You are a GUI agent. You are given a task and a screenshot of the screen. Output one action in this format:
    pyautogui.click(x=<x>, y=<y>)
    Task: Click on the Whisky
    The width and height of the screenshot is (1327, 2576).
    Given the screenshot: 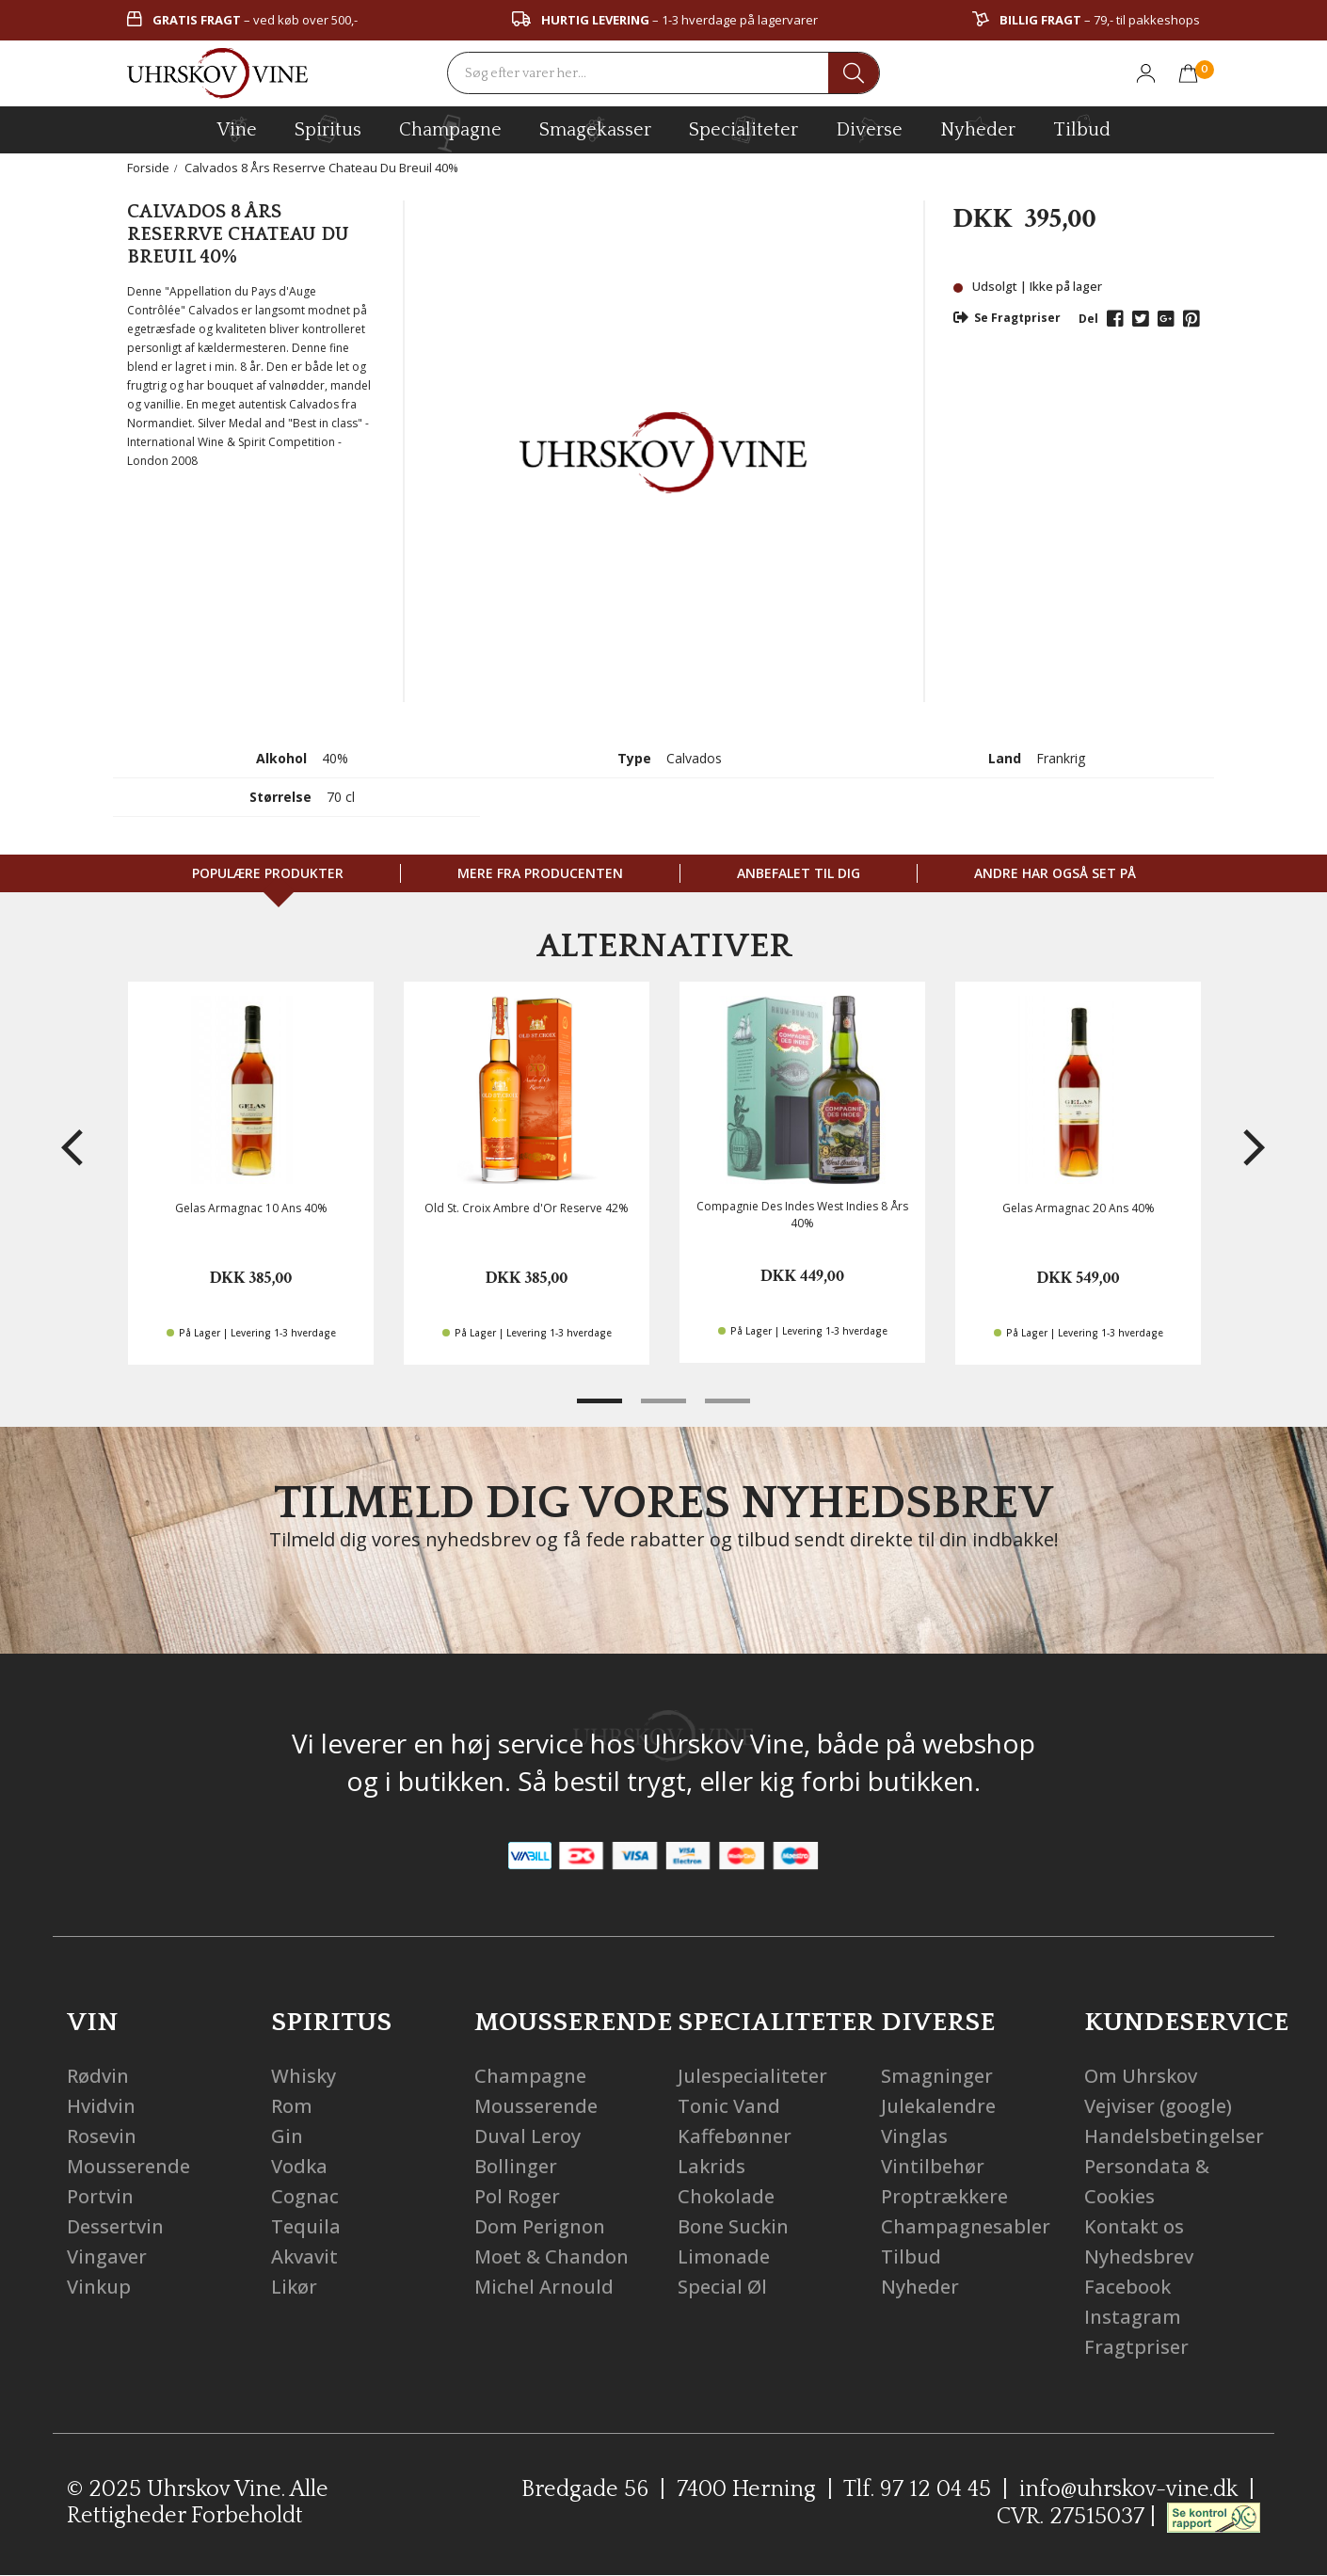 What is the action you would take?
    pyautogui.click(x=303, y=2075)
    